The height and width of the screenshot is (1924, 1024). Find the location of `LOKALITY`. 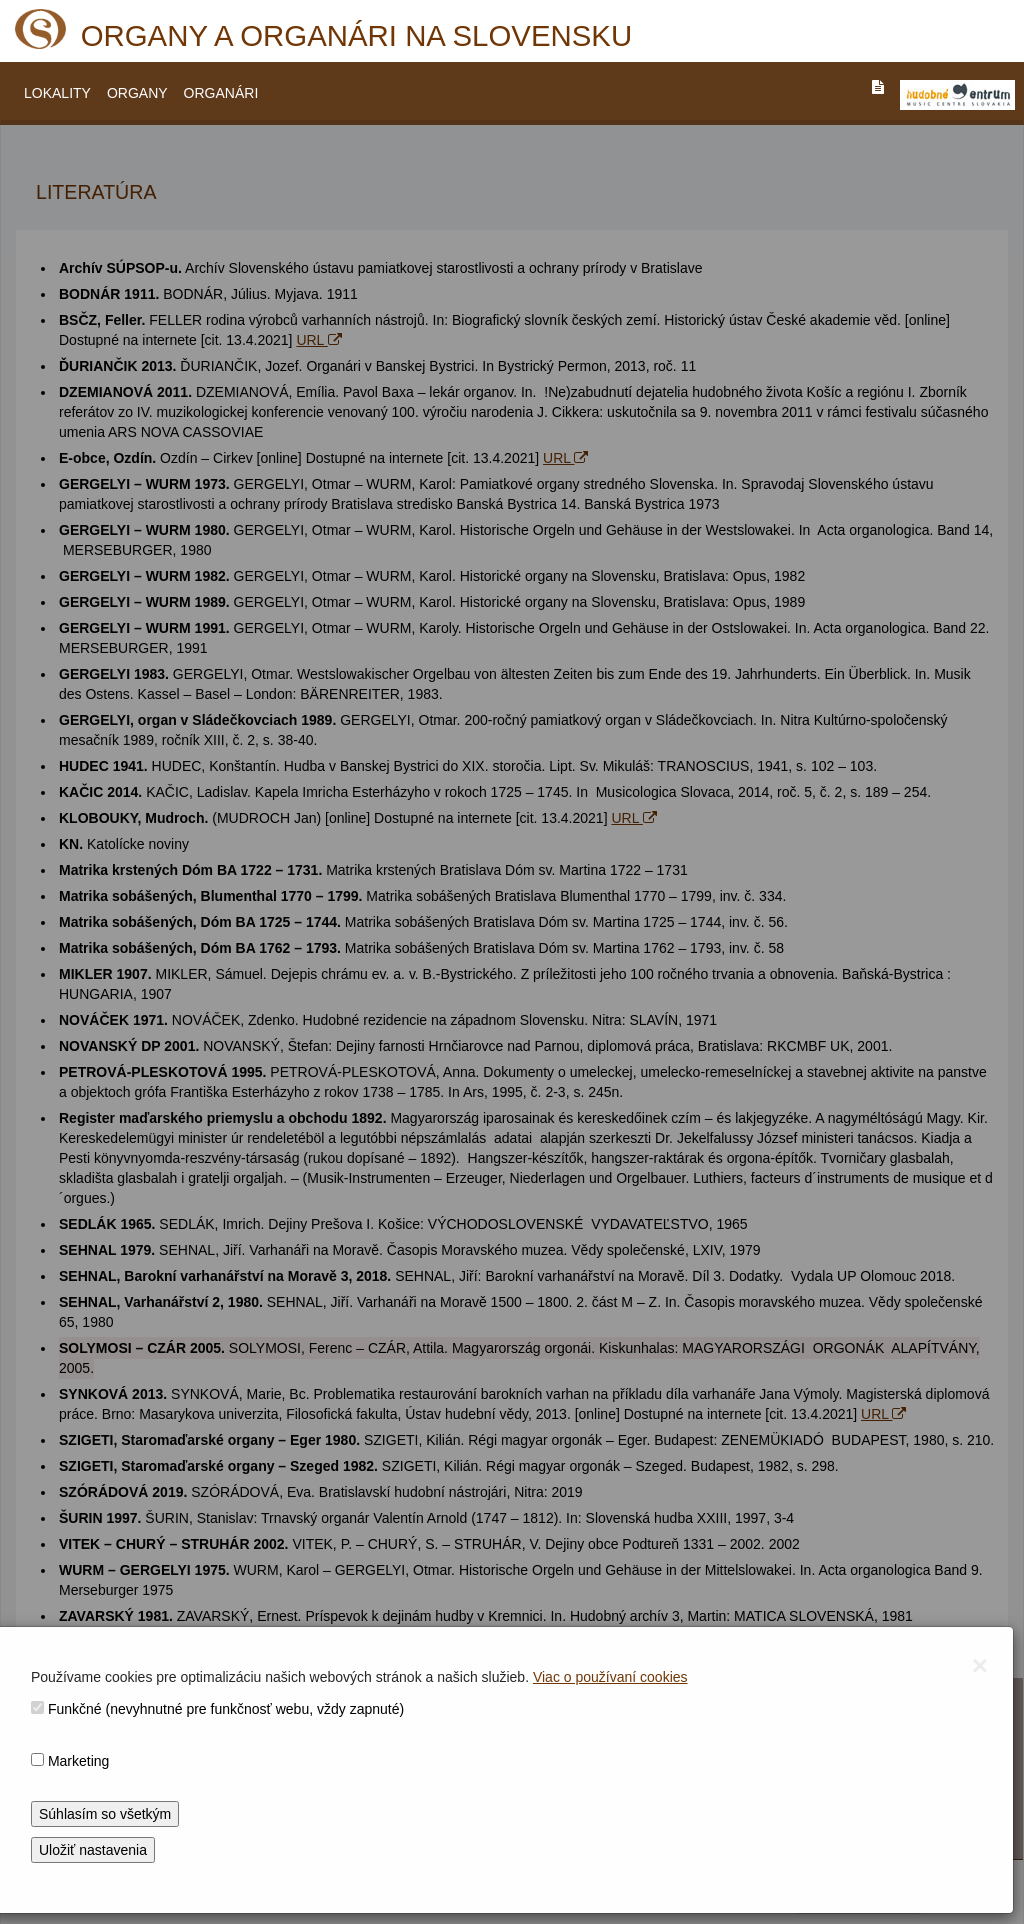

LOKALITY is located at coordinates (57, 93).